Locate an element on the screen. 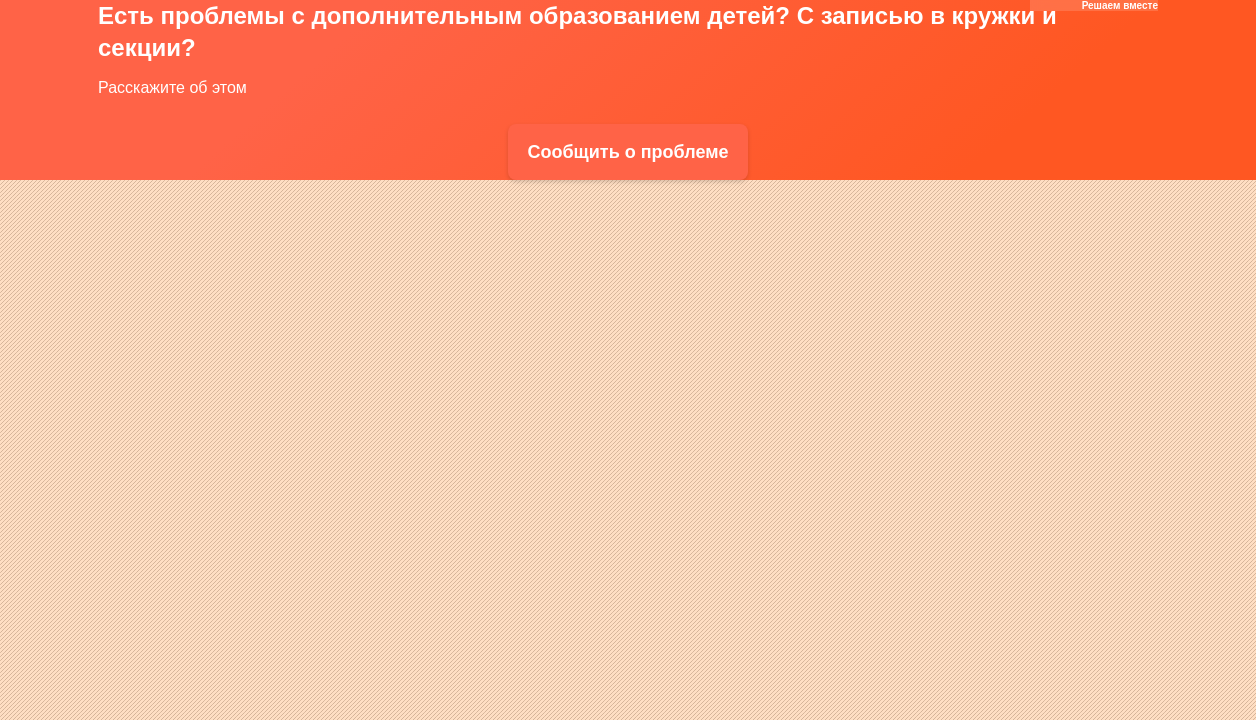 The width and height of the screenshot is (1256, 720). Сообщить о проблеме is located at coordinates (627, 152).